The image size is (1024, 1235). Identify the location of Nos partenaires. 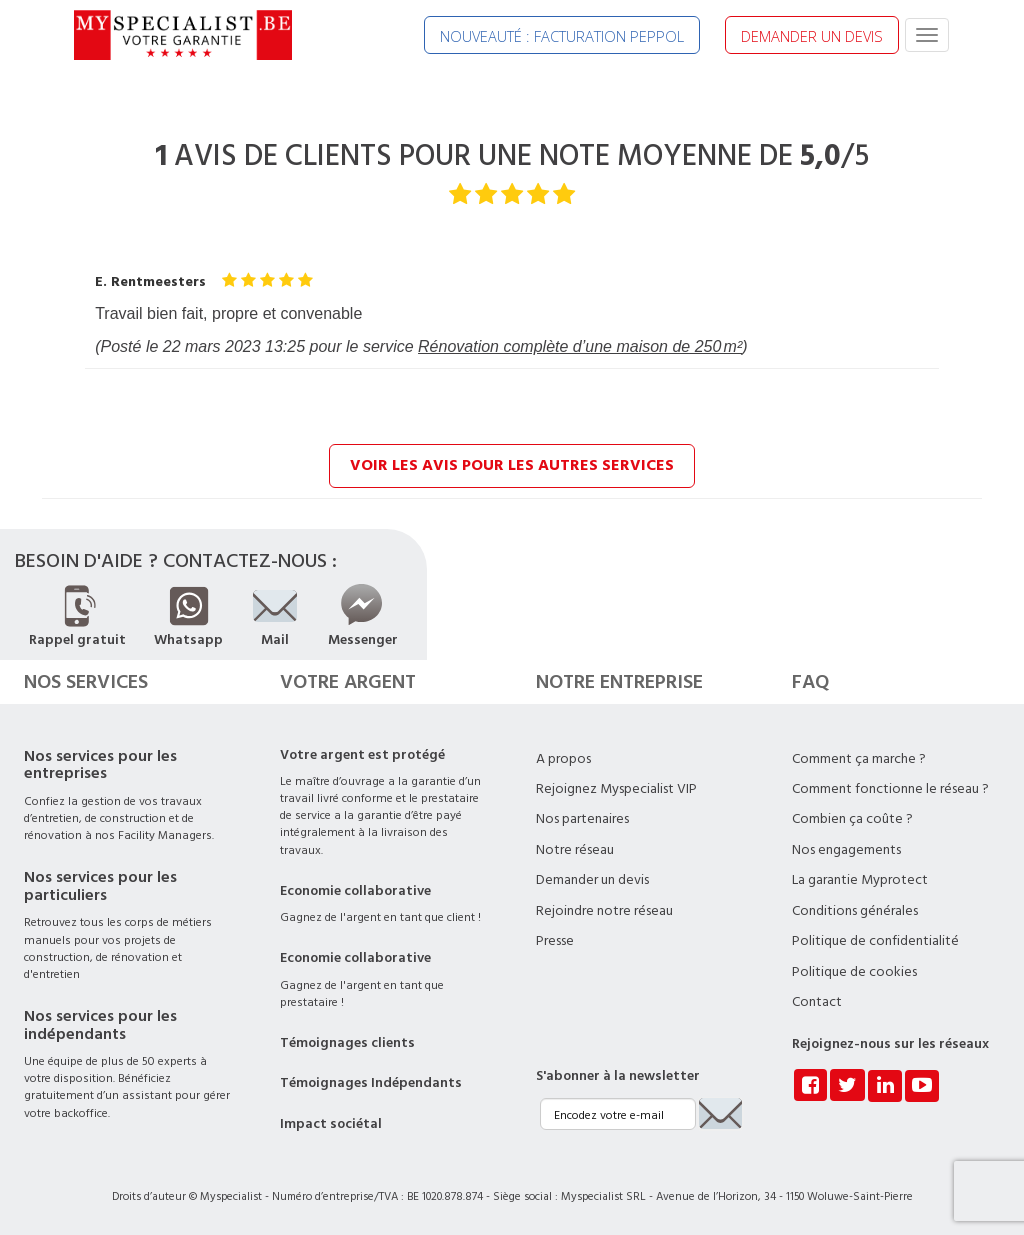
(582, 819).